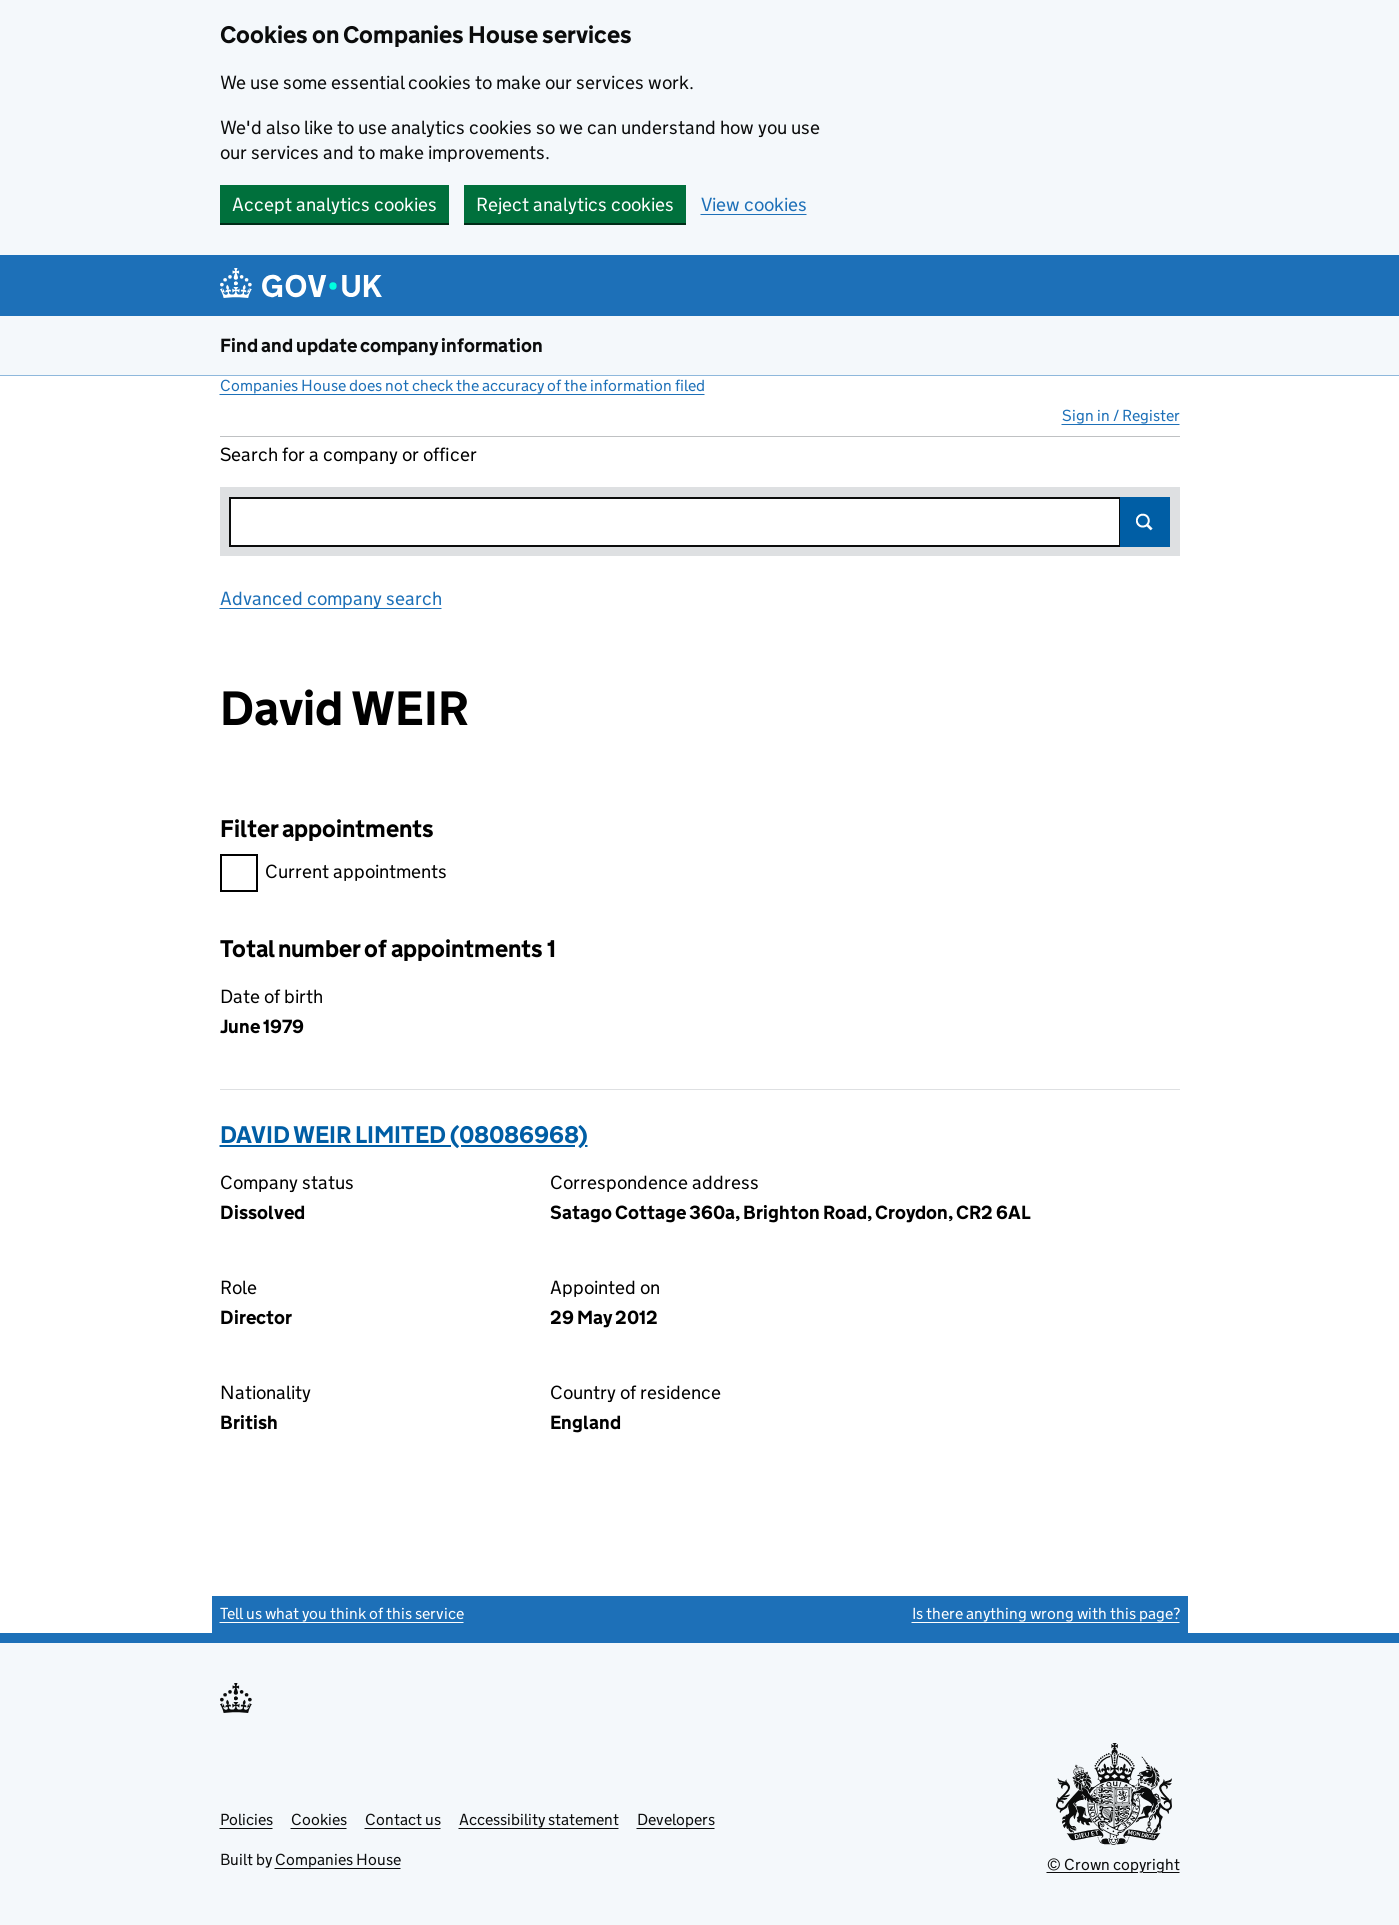  What do you see at coordinates (331, 598) in the screenshot?
I see `Advanced company search` at bounding box center [331, 598].